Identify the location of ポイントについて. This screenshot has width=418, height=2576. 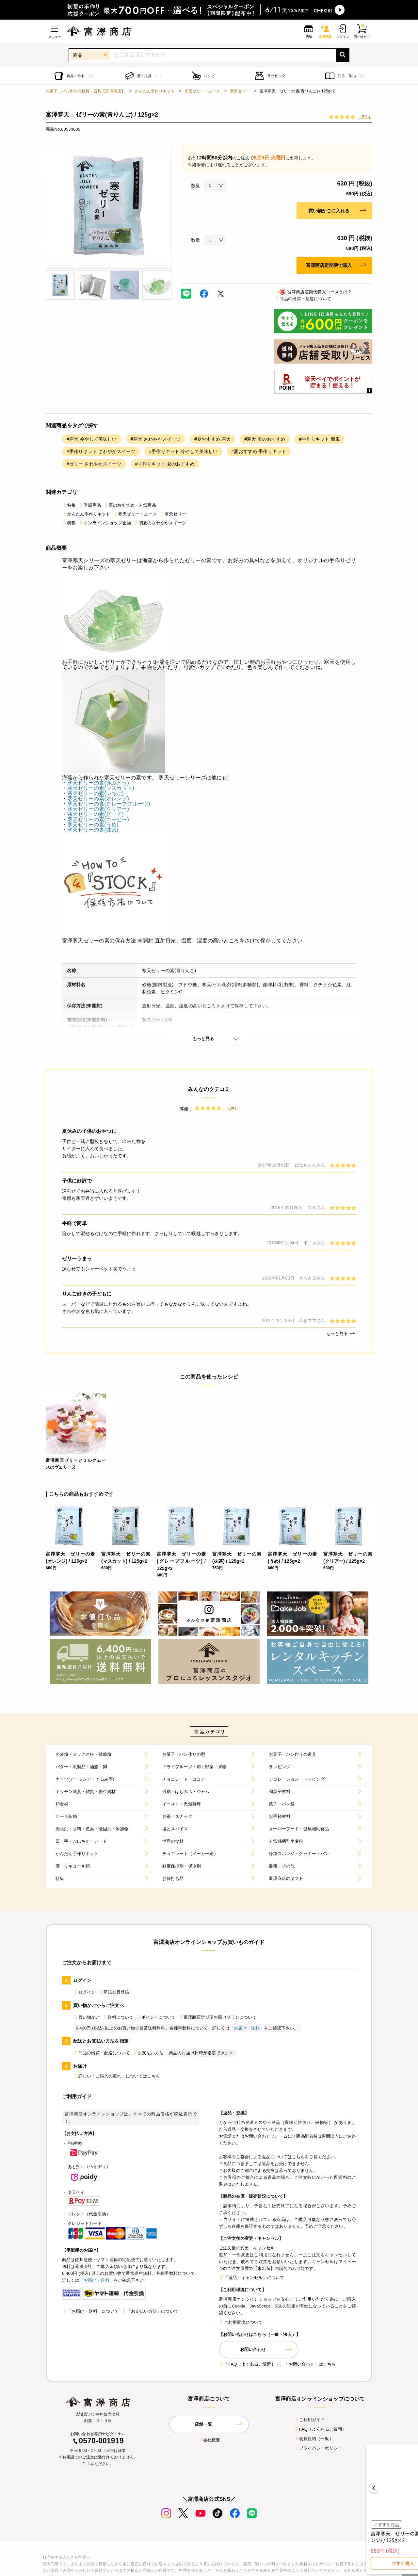
(156, 2017).